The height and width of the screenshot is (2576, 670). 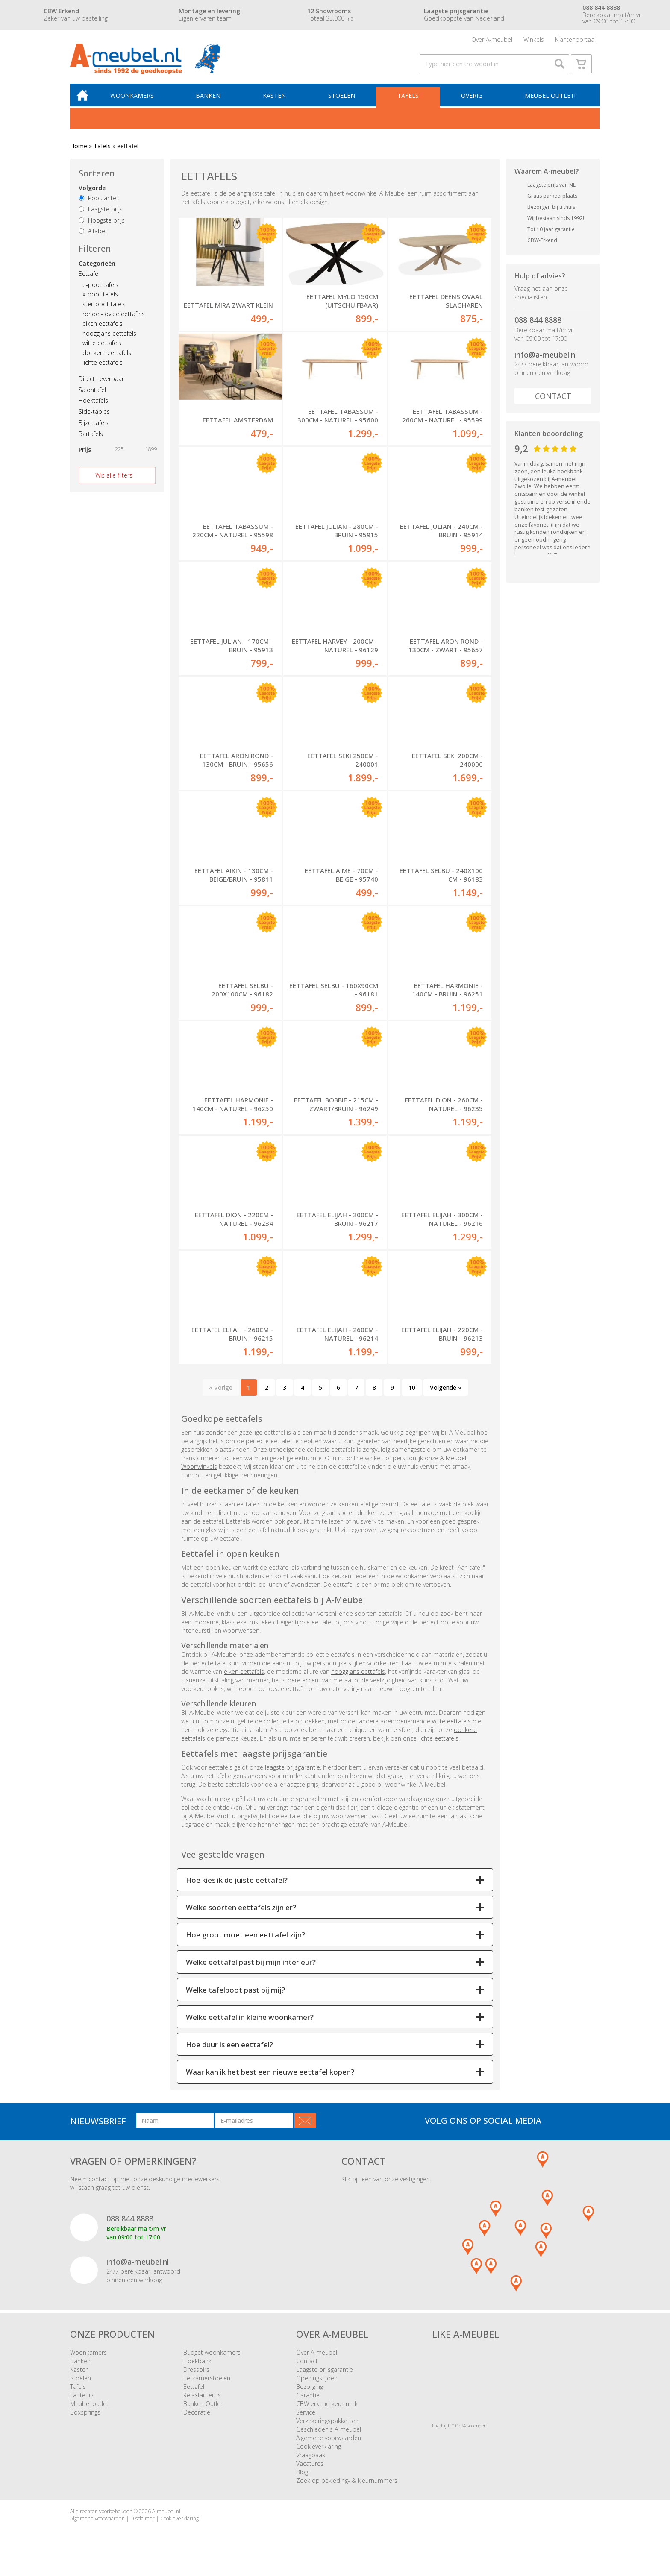 What do you see at coordinates (89, 279) in the screenshot?
I see `Eettafel` at bounding box center [89, 279].